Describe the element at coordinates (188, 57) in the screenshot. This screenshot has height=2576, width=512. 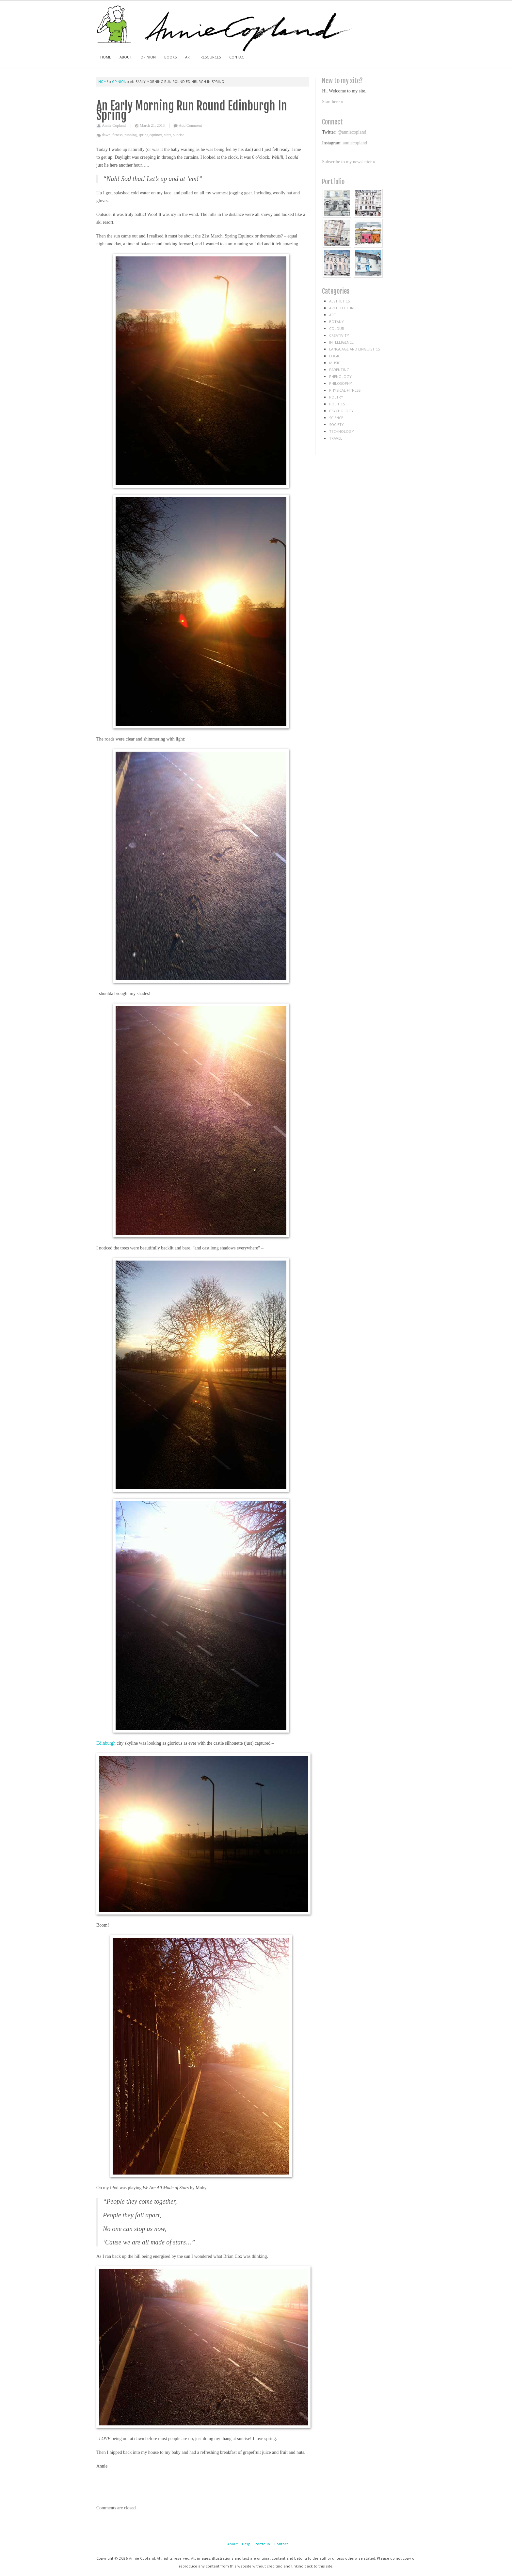
I see `Art` at that location.